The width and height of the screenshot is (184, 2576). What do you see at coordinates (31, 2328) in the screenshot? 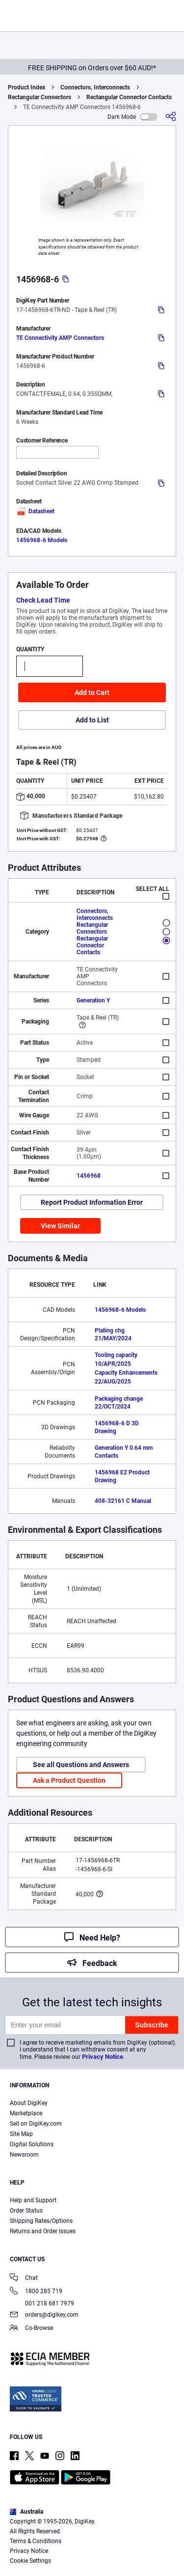
I see `Co-Browse` at bounding box center [31, 2328].